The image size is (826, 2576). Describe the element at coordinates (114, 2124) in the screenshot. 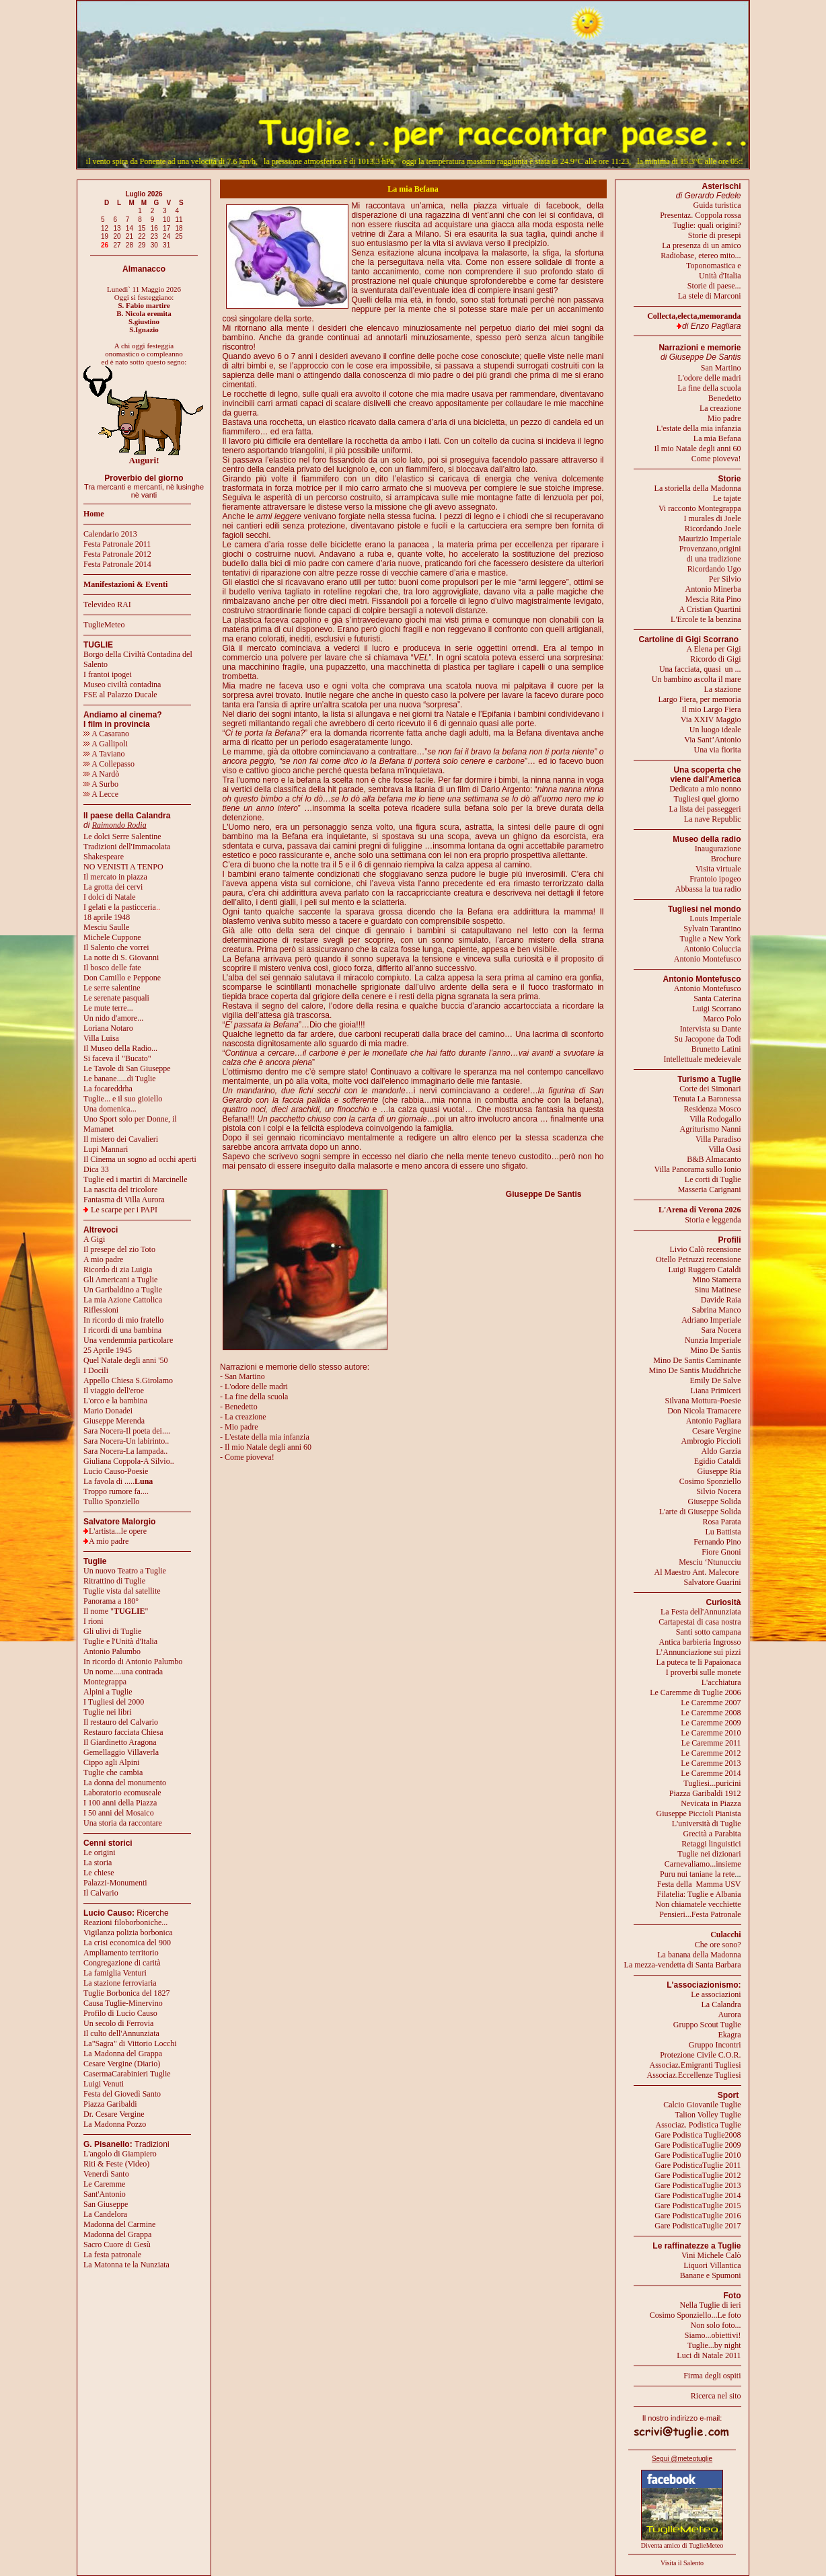

I see `La Madonna Pozzo` at that location.